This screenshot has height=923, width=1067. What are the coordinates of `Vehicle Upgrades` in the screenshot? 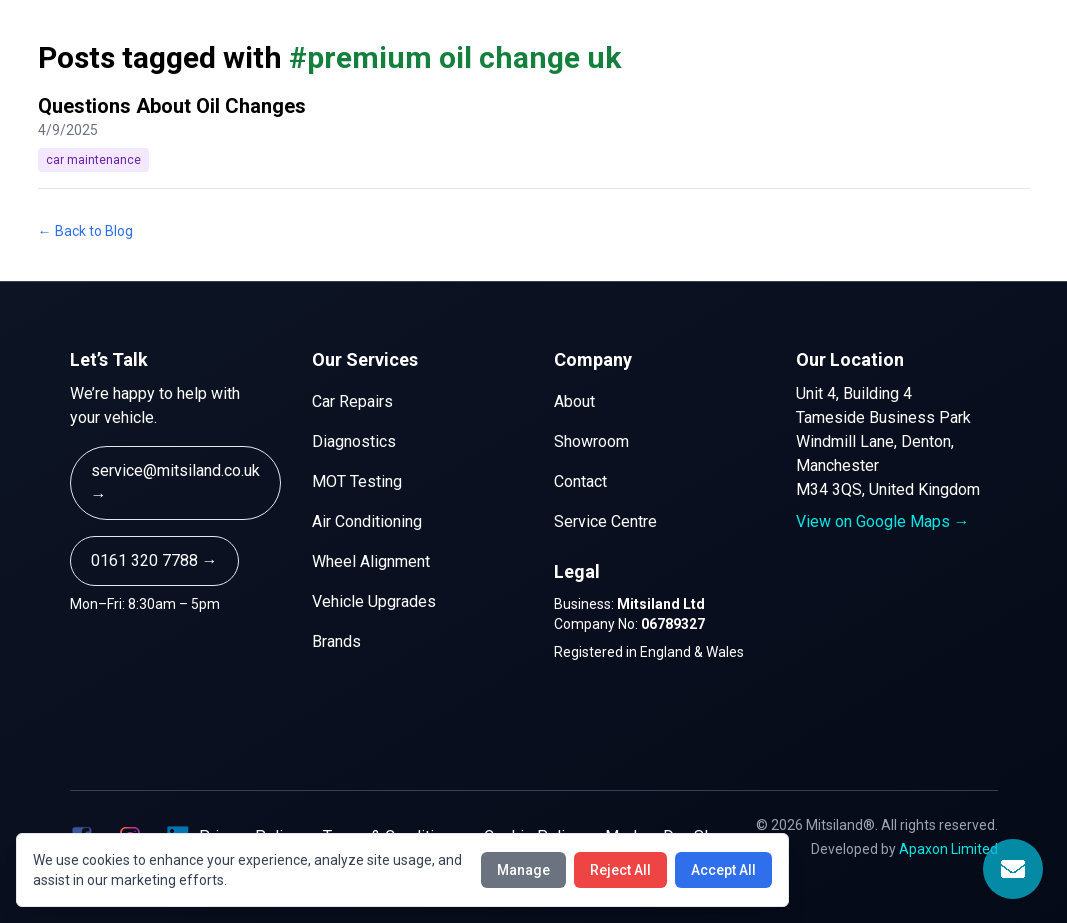 It's located at (374, 601).